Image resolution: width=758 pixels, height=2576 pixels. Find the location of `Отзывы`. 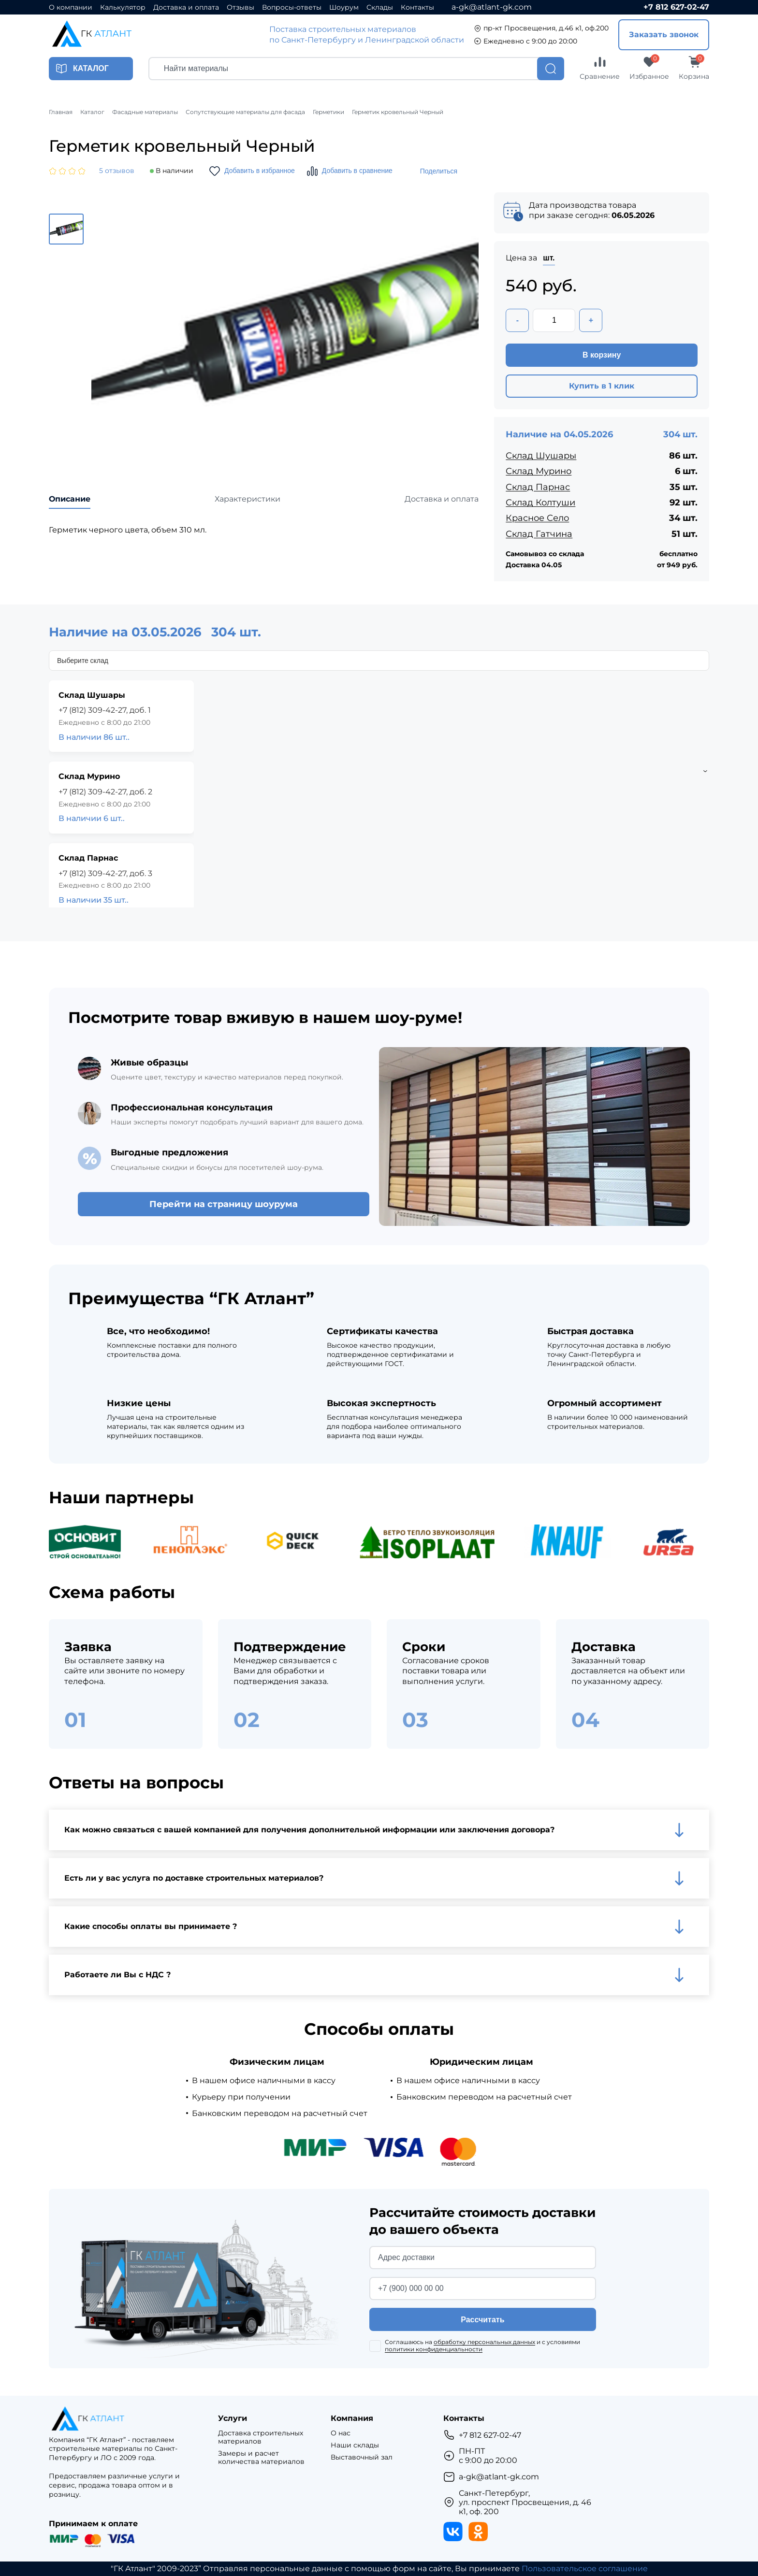

Отзывы is located at coordinates (240, 7).